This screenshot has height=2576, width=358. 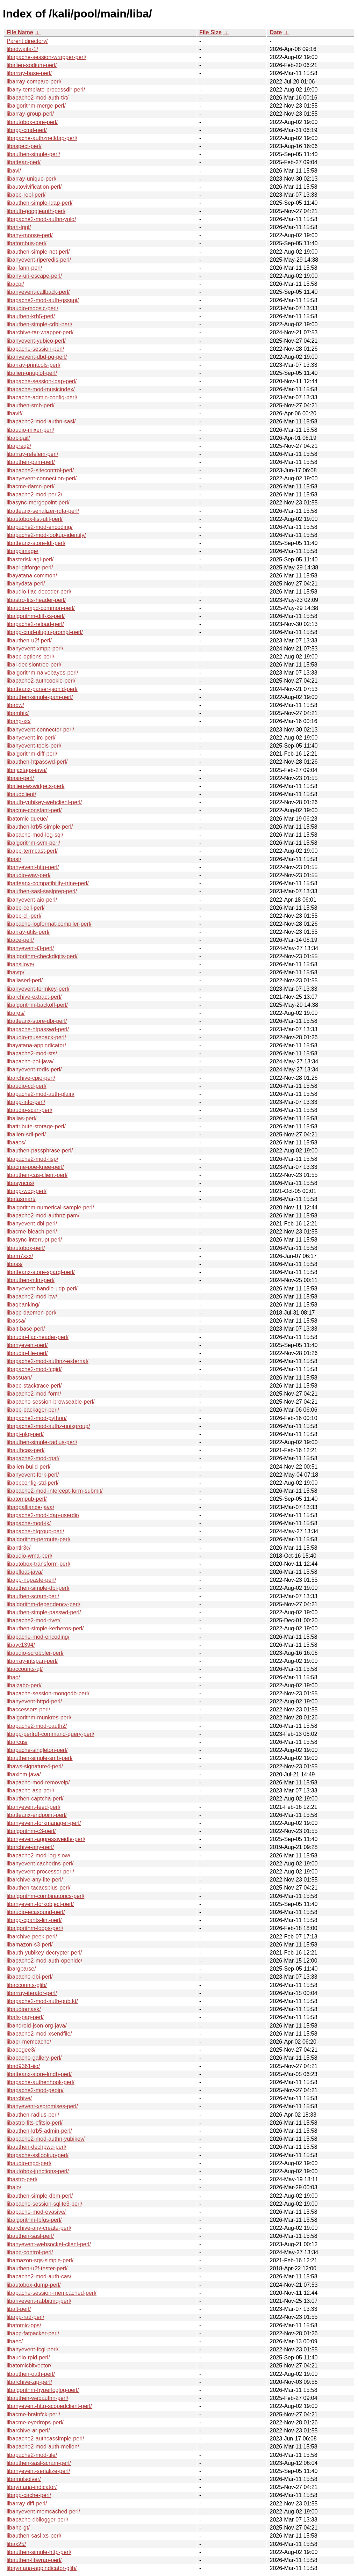 What do you see at coordinates (33, 843) in the screenshot?
I see `libalgorithm-svm-perl/` at bounding box center [33, 843].